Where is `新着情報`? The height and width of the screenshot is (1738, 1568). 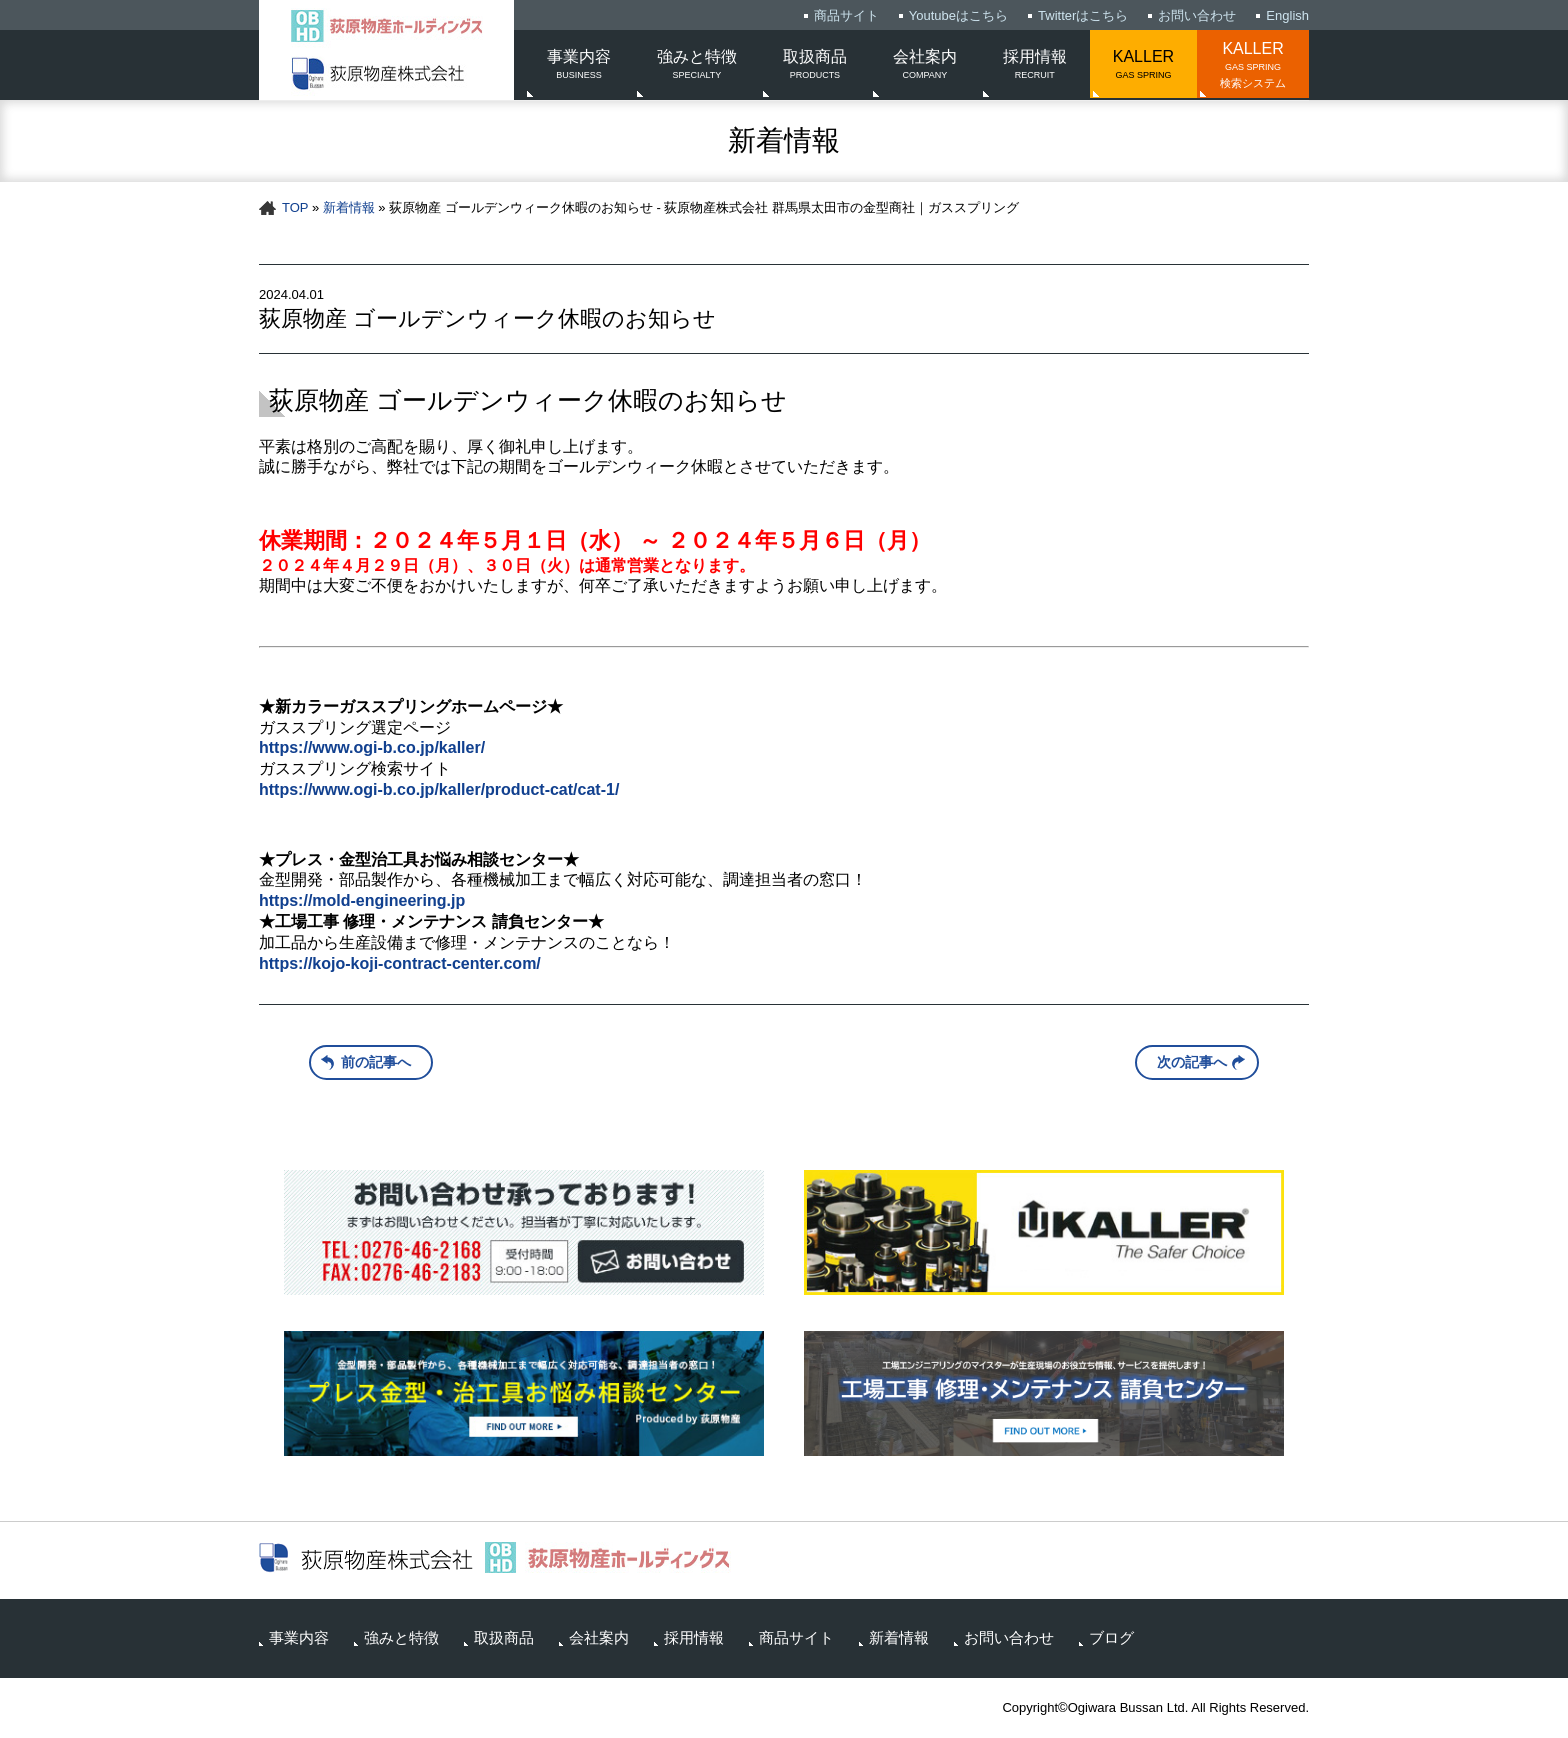 新着情報 is located at coordinates (349, 207).